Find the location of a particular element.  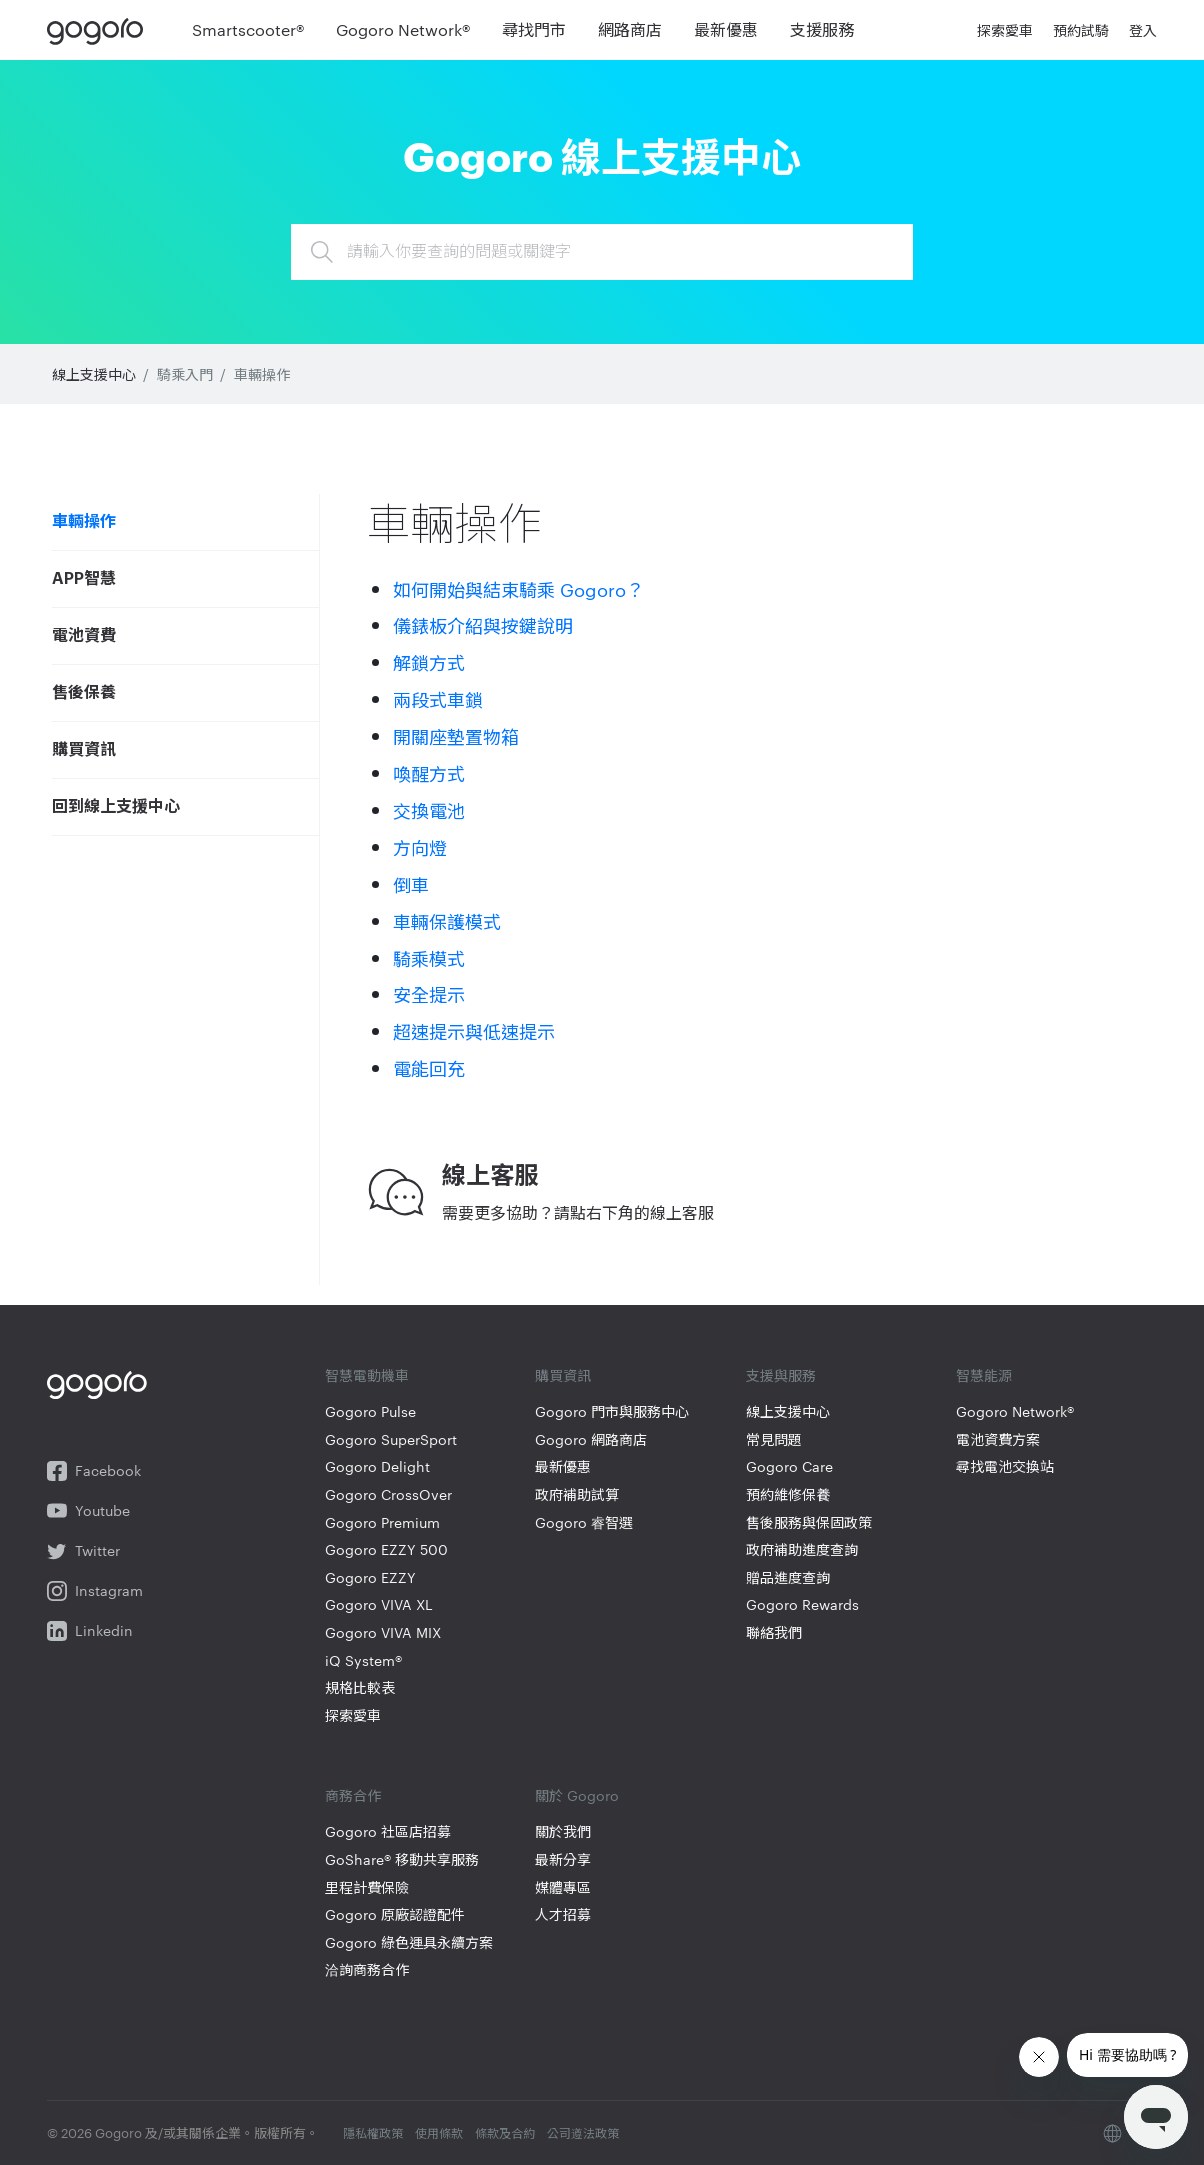

電能回充 is located at coordinates (429, 1067).